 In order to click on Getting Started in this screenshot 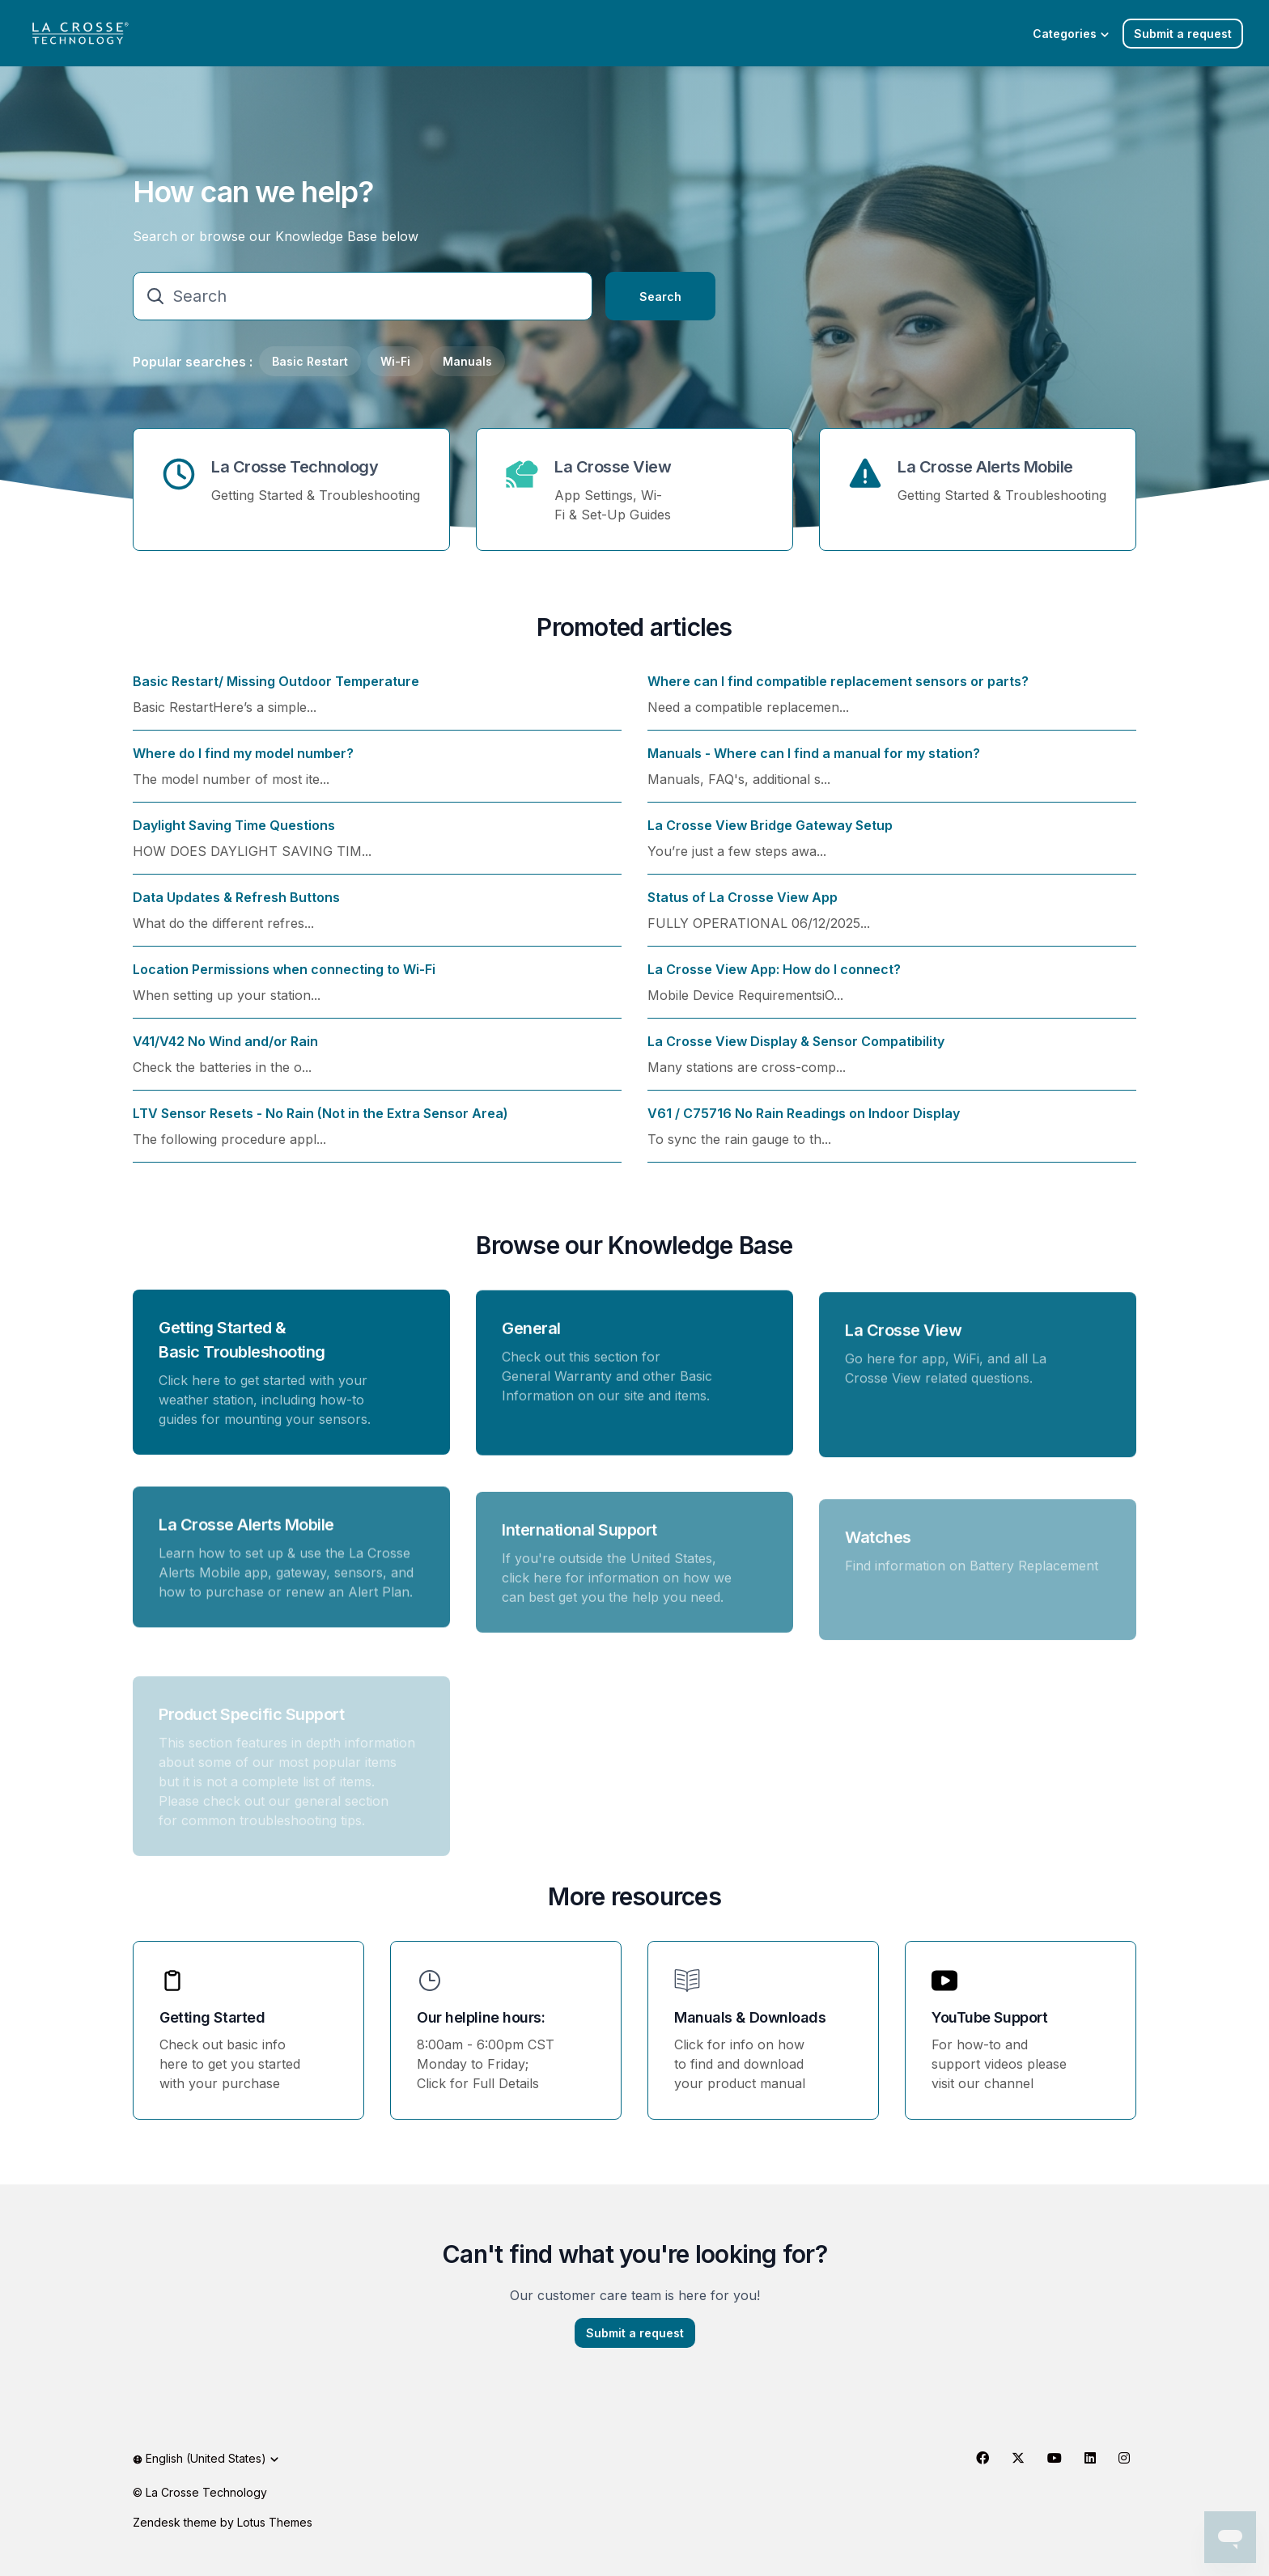, I will do `click(212, 2017)`.